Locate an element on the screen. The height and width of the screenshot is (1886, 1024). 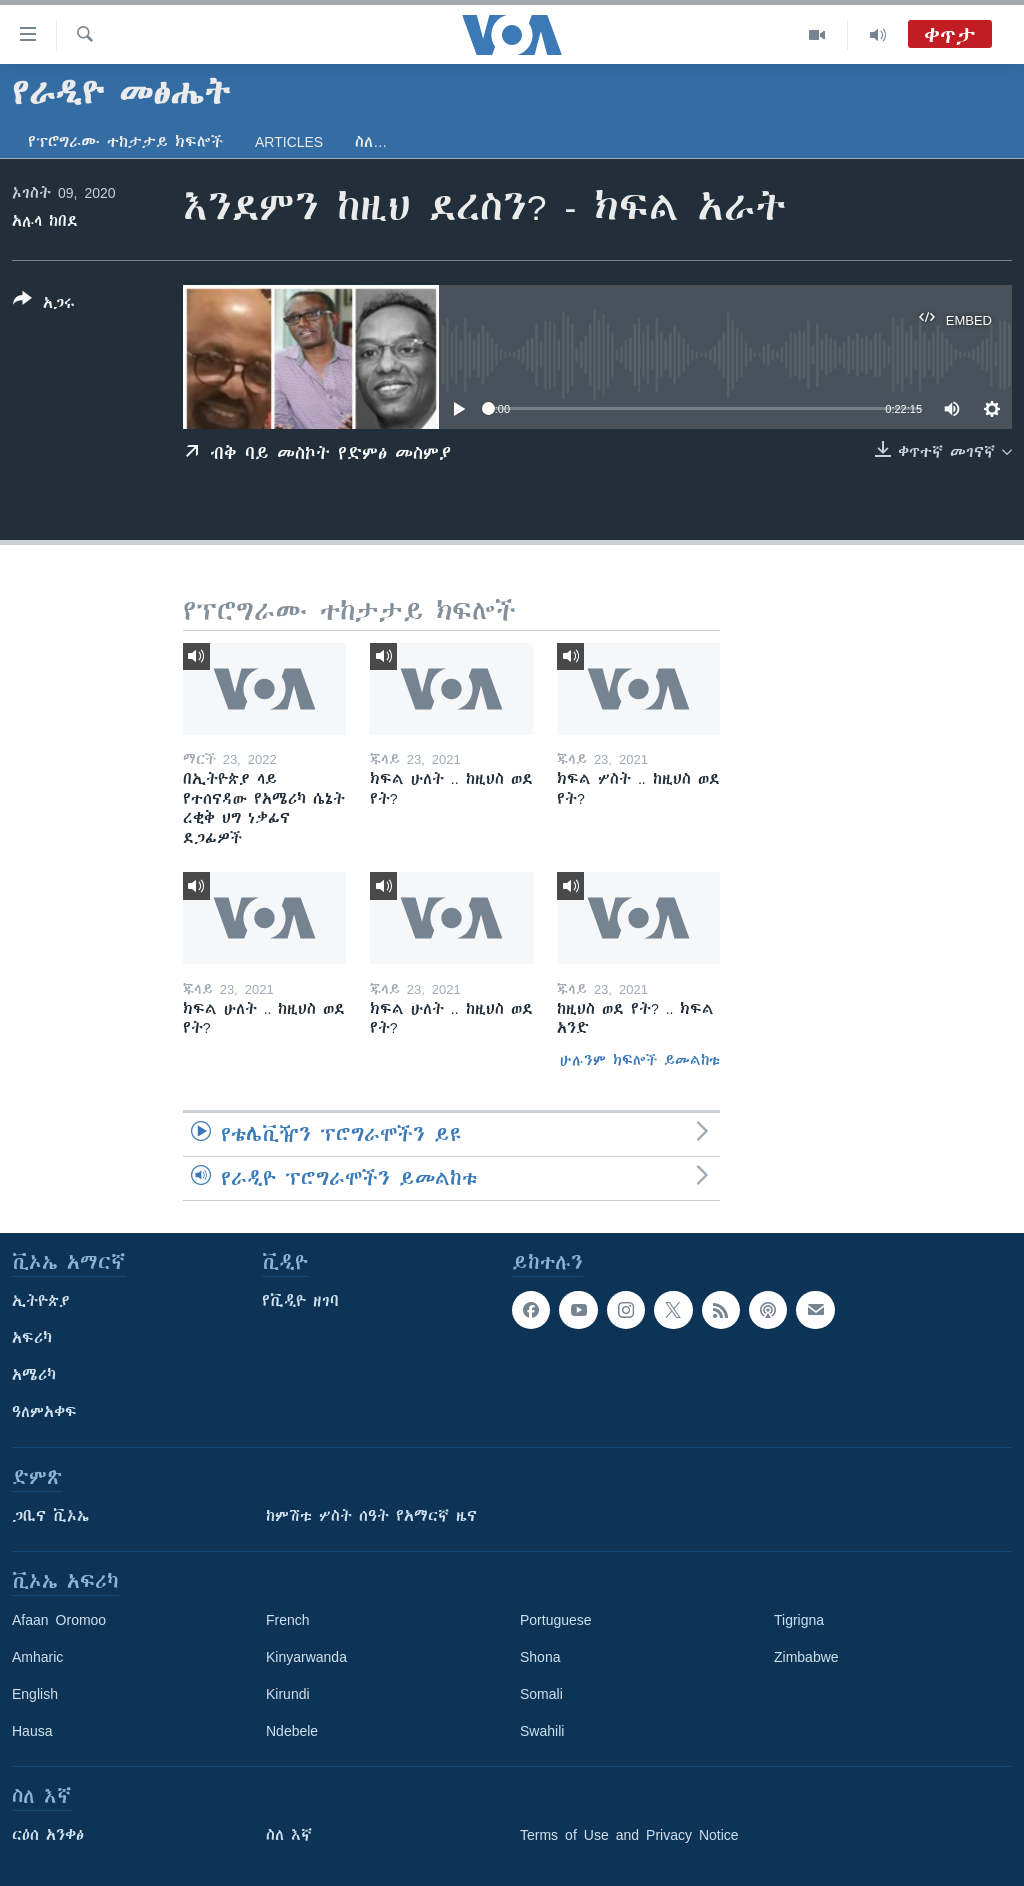
ርዕሰ አንቀፅ is located at coordinates (48, 1835).